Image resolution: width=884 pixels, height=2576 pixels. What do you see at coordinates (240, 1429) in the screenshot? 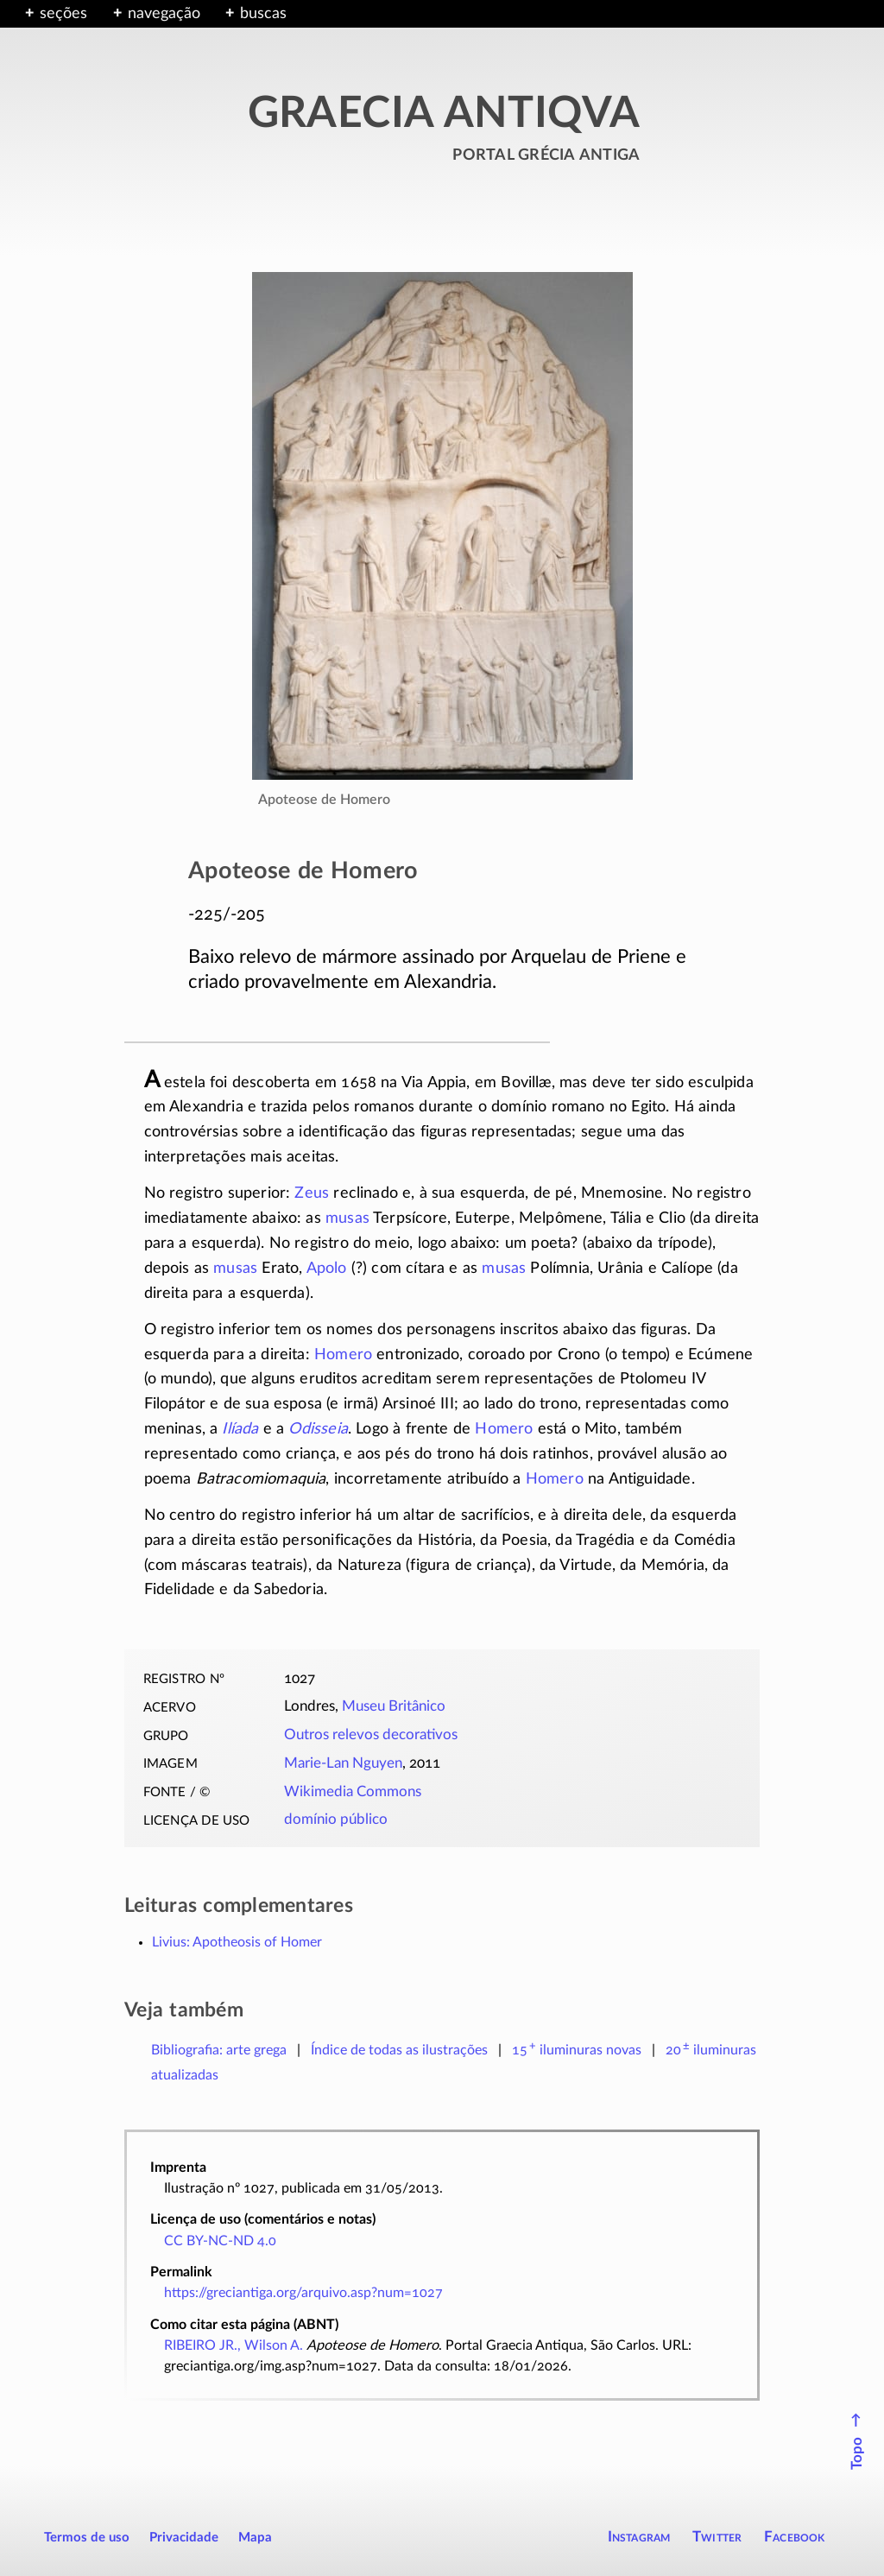
I see `Ilíada` at bounding box center [240, 1429].